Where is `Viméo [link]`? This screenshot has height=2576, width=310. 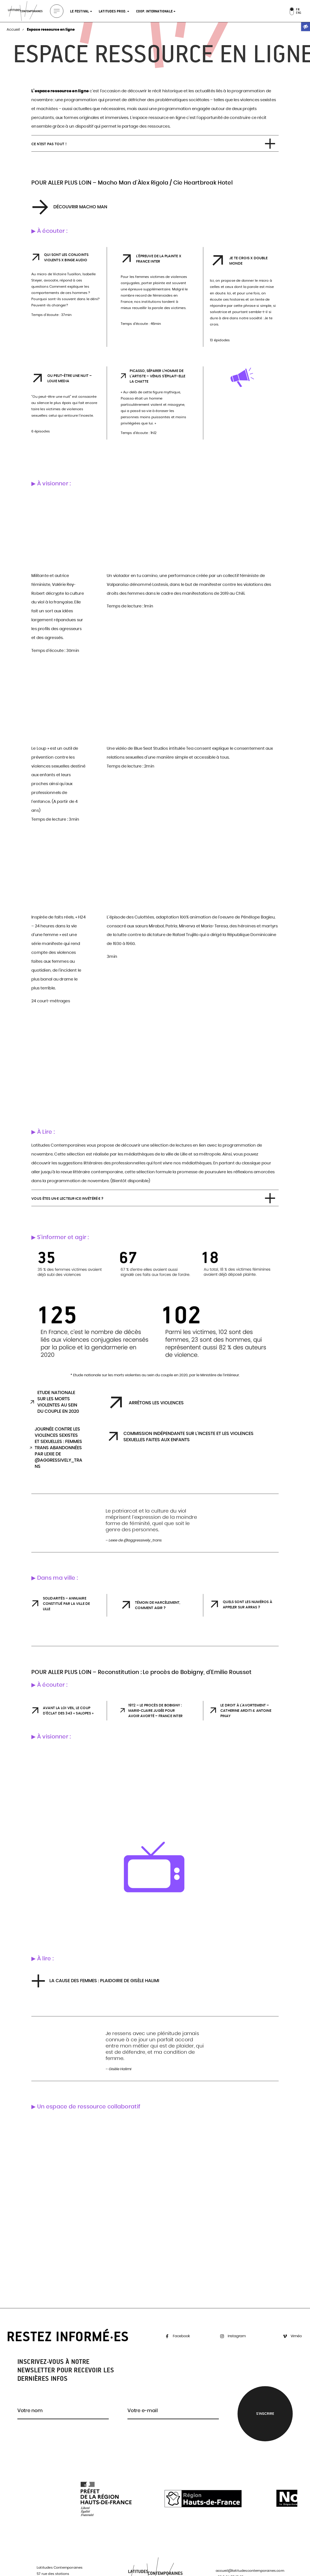
Viméo [link] is located at coordinates (292, 2336).